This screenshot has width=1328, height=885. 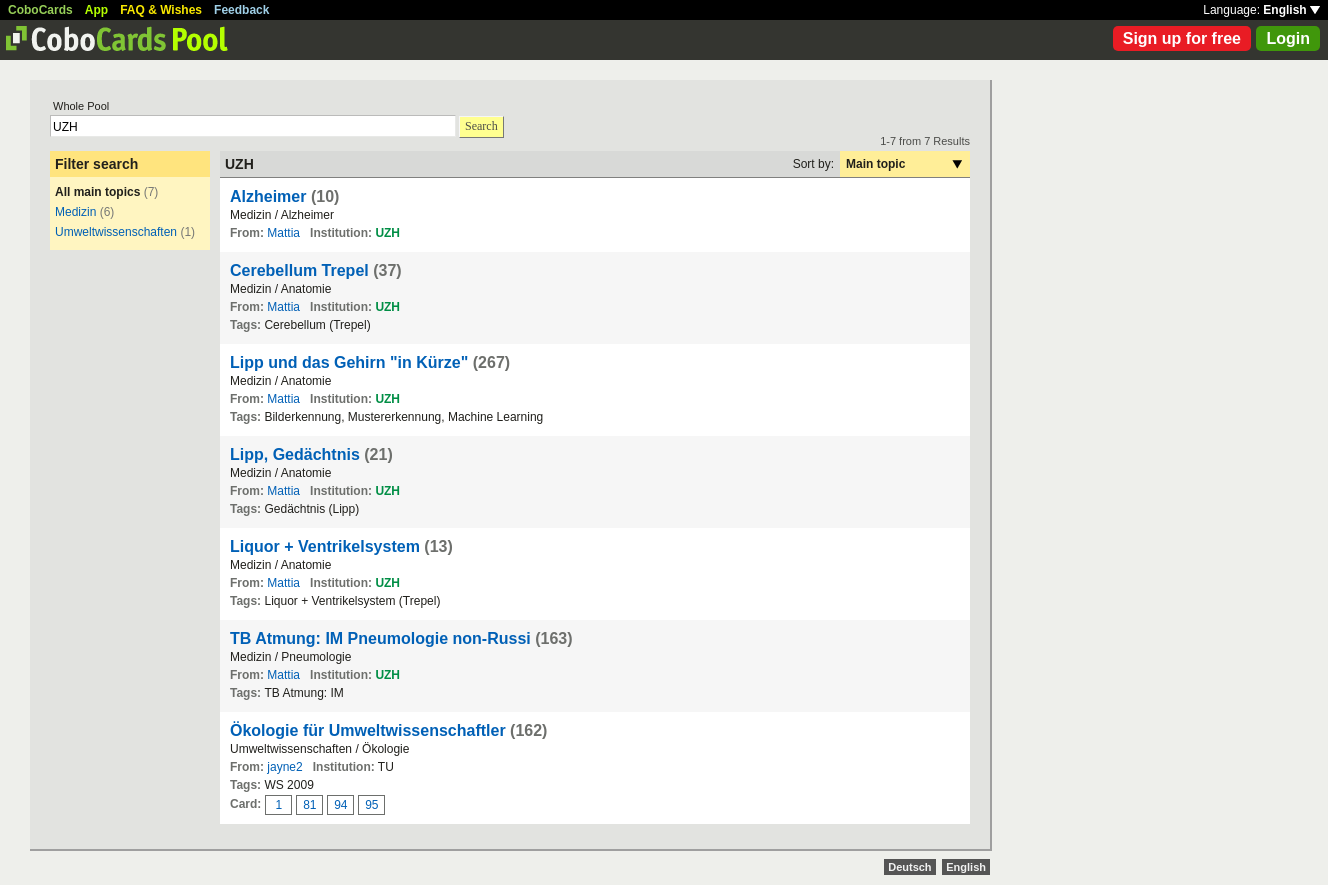 I want to click on Feedback, so click(x=241, y=10).